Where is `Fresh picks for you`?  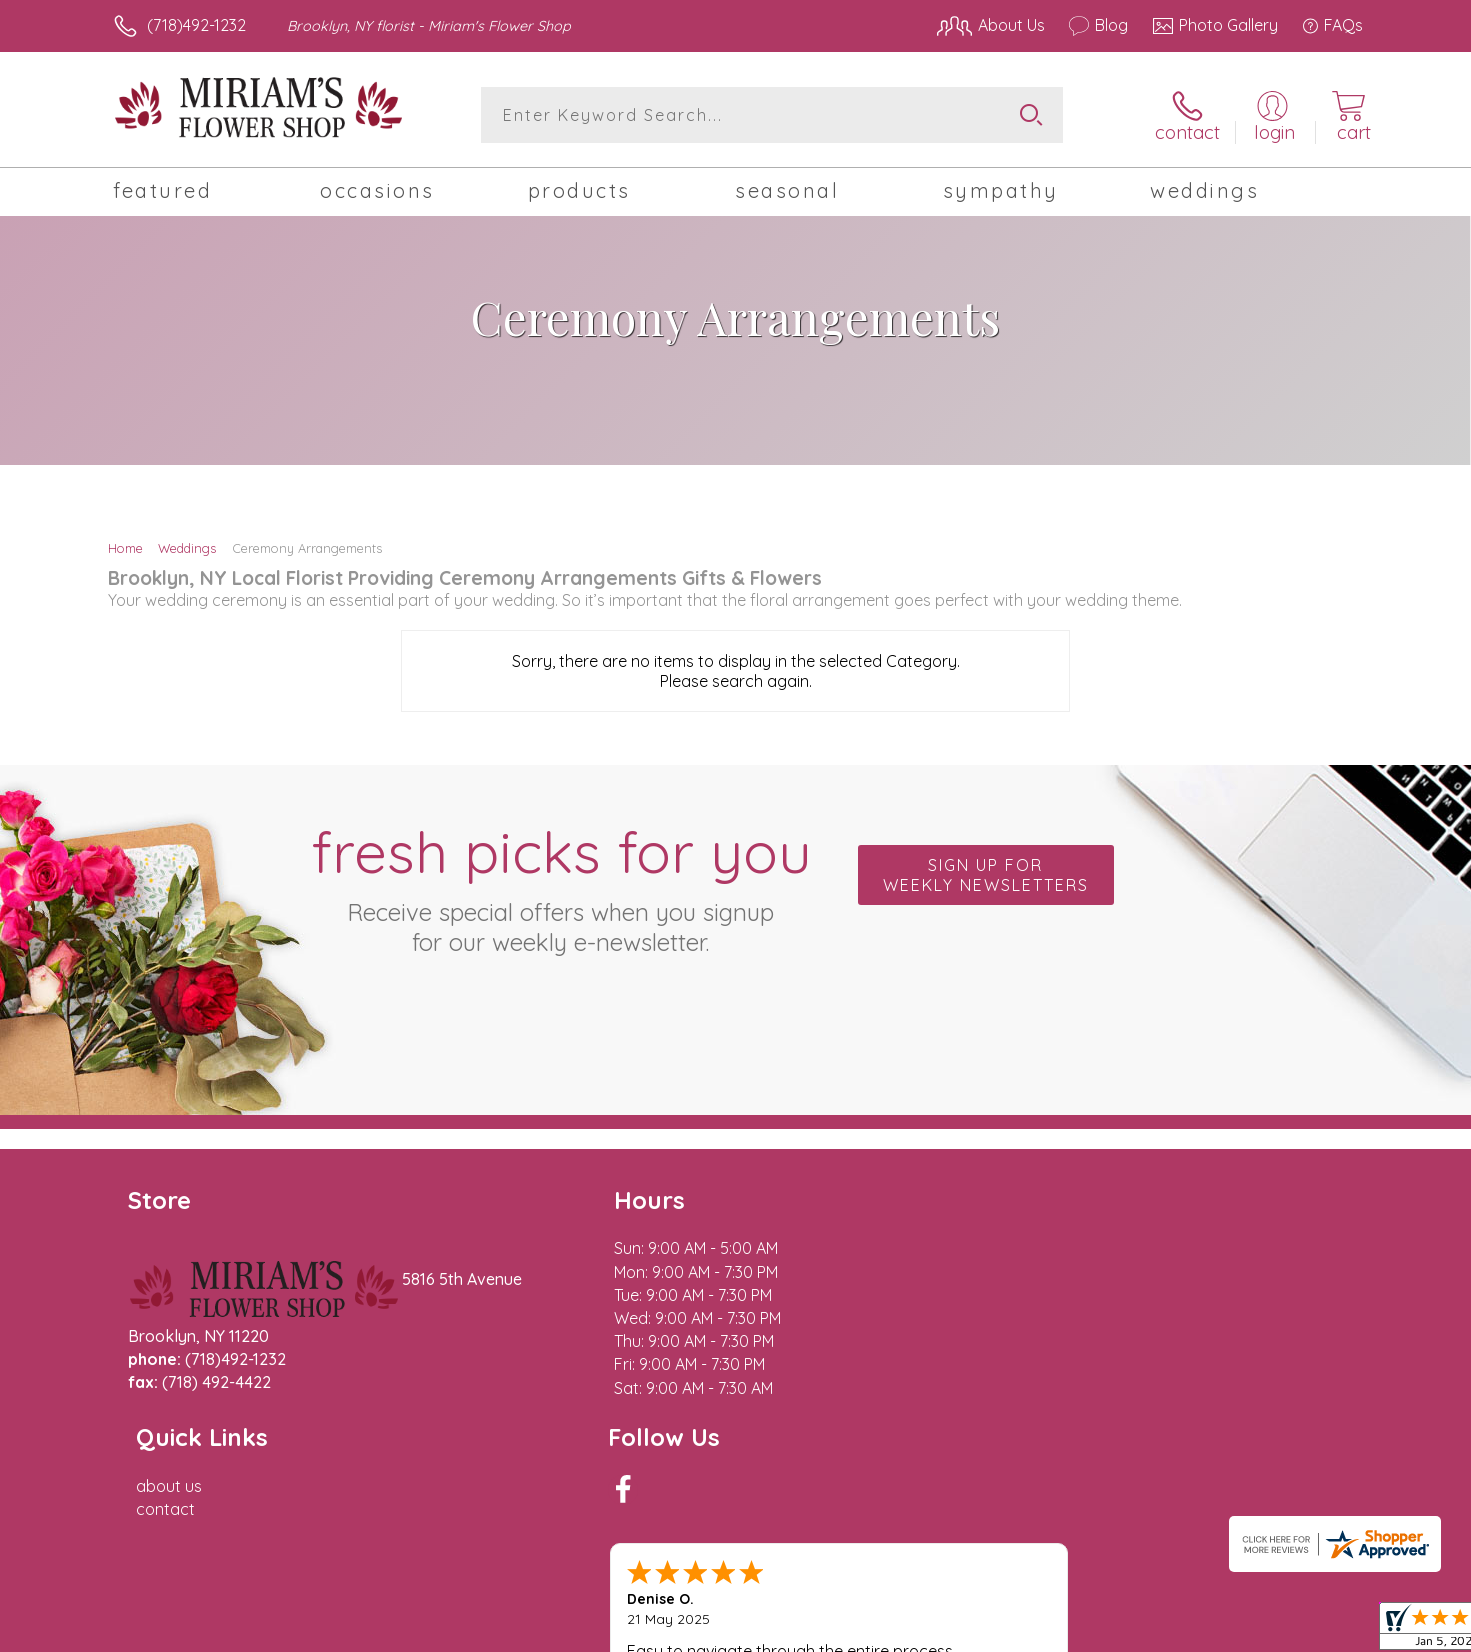
Fresh picks for you is located at coordinates (561, 886).